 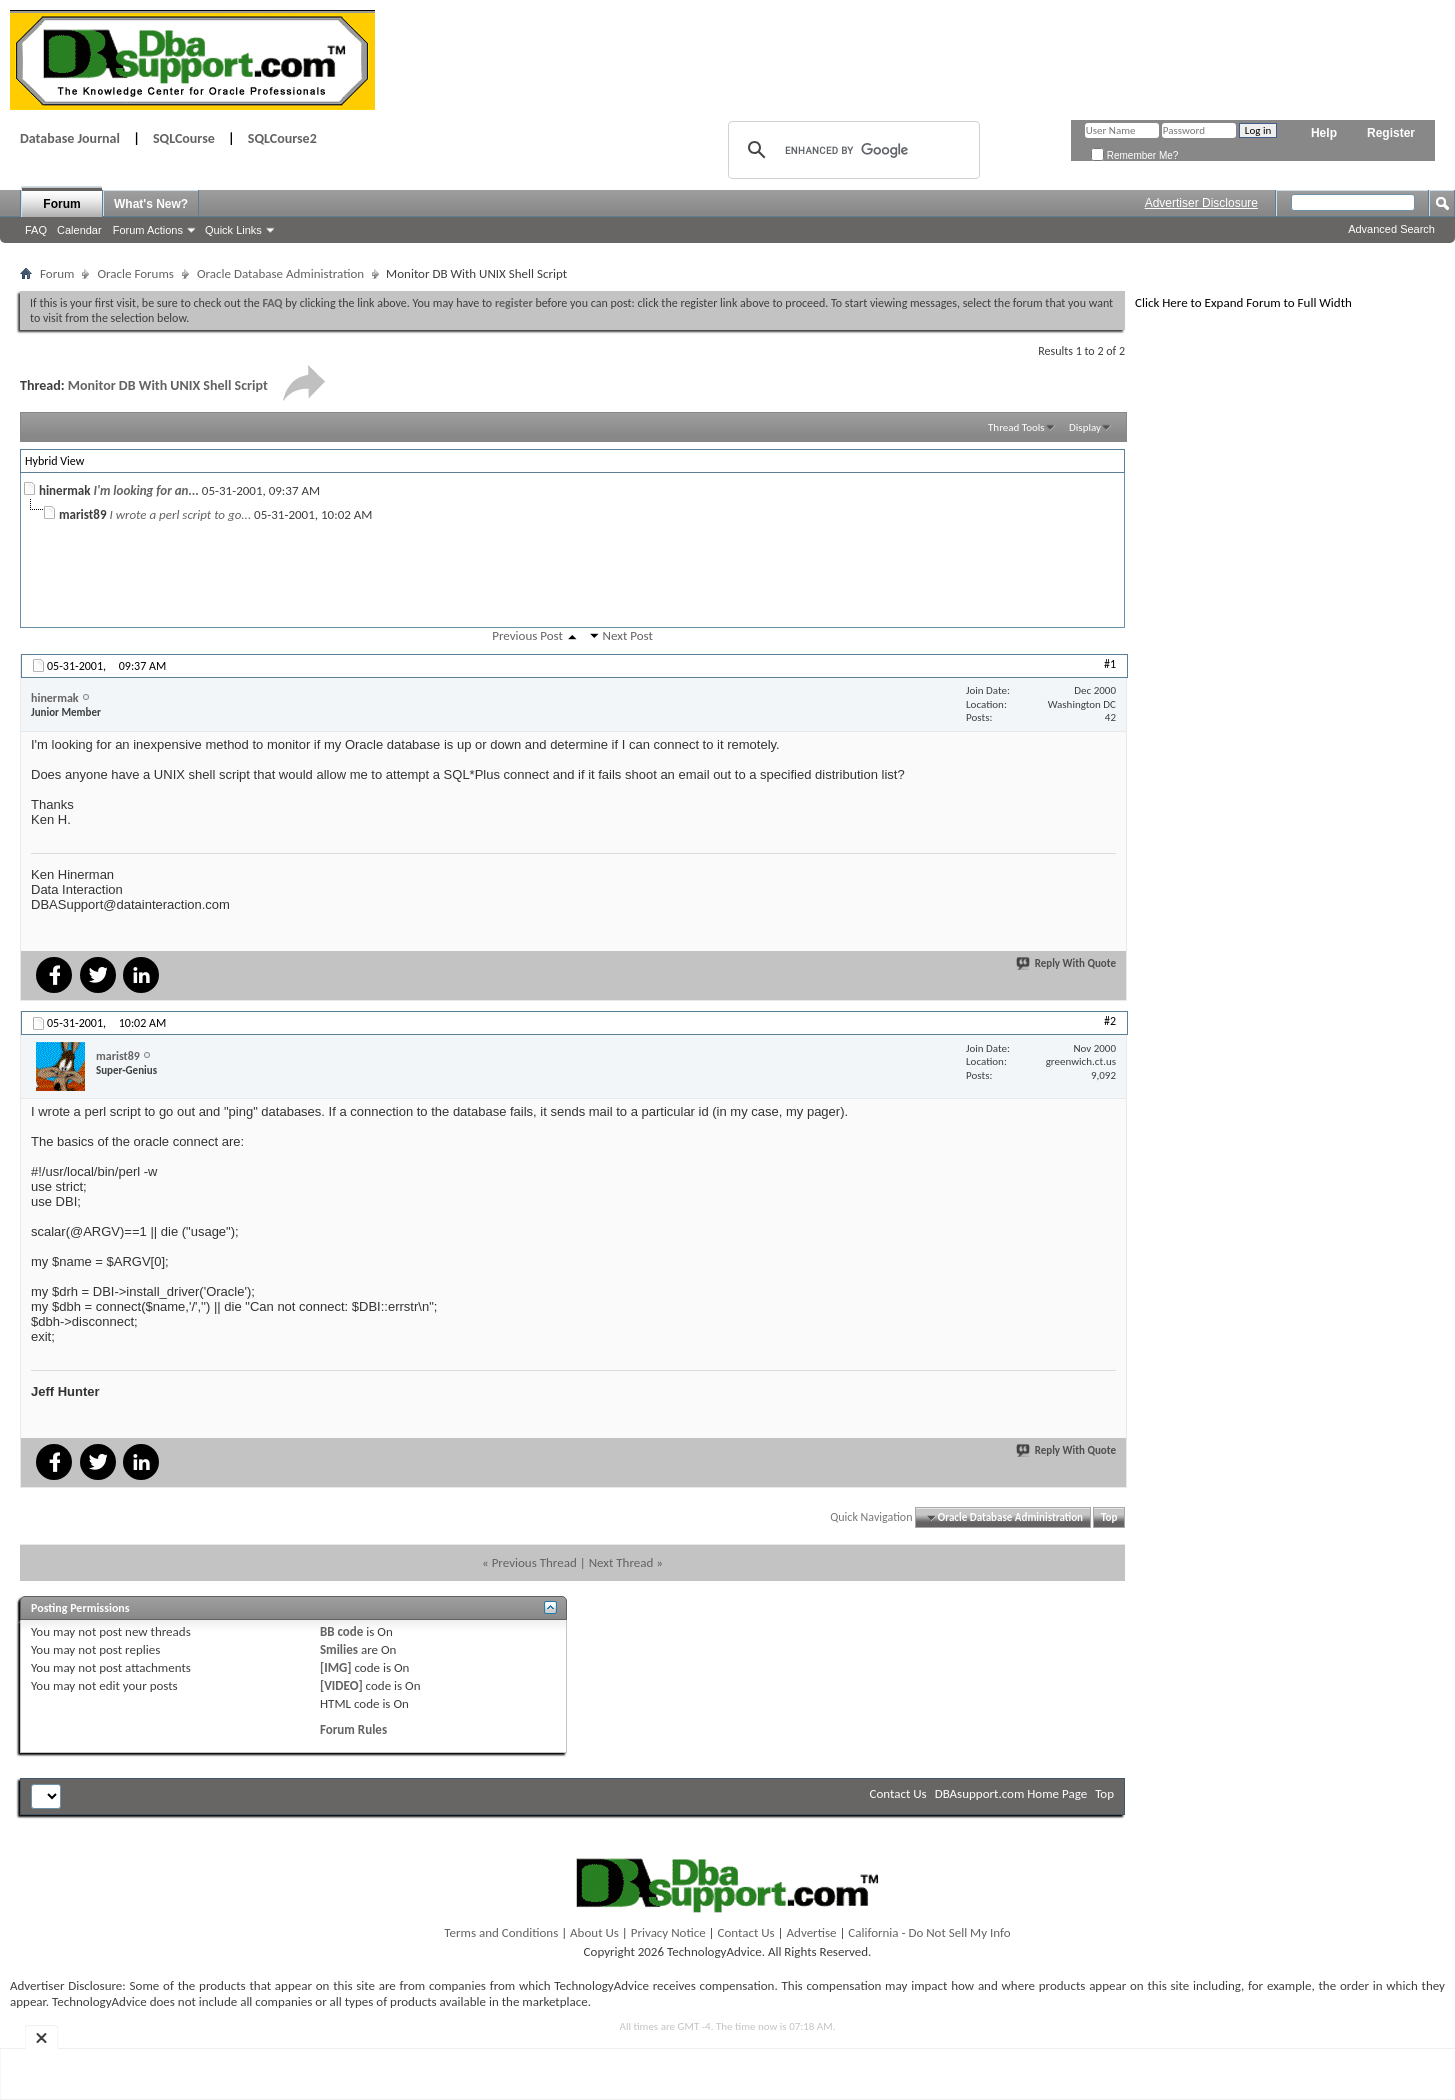 I want to click on SQLCourse, so click(x=184, y=138).